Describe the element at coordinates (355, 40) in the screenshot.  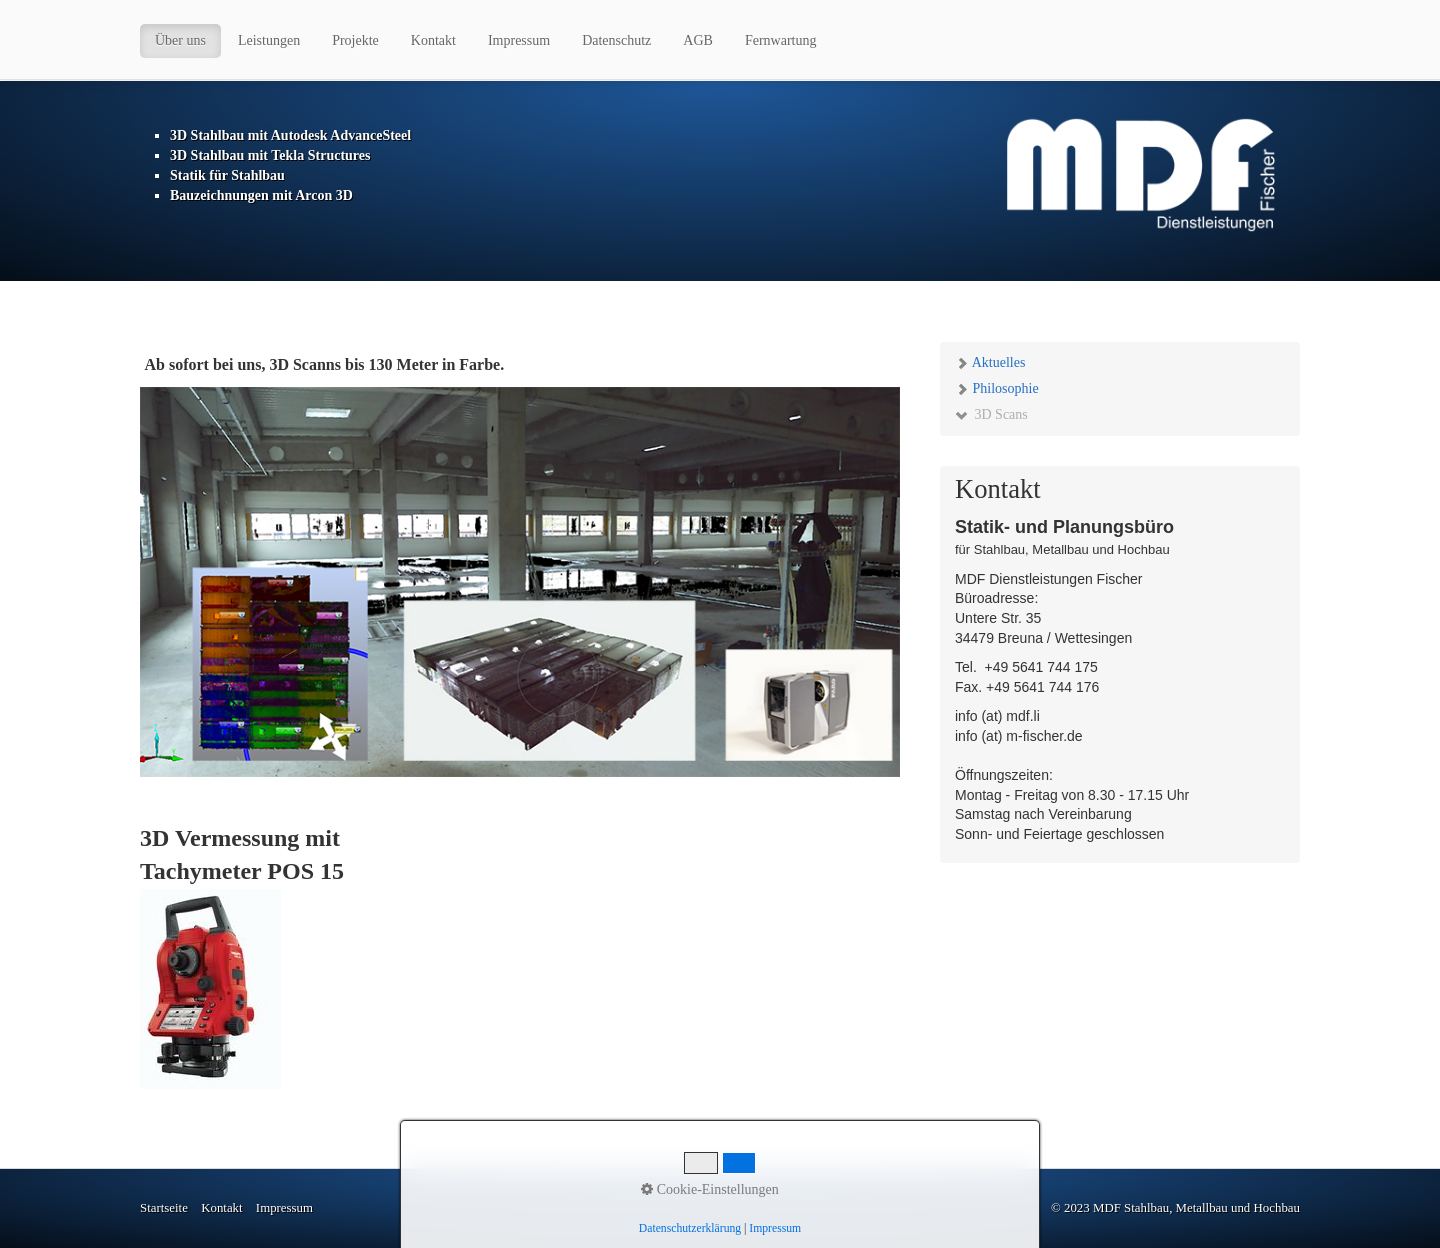
I see `Projekte` at that location.